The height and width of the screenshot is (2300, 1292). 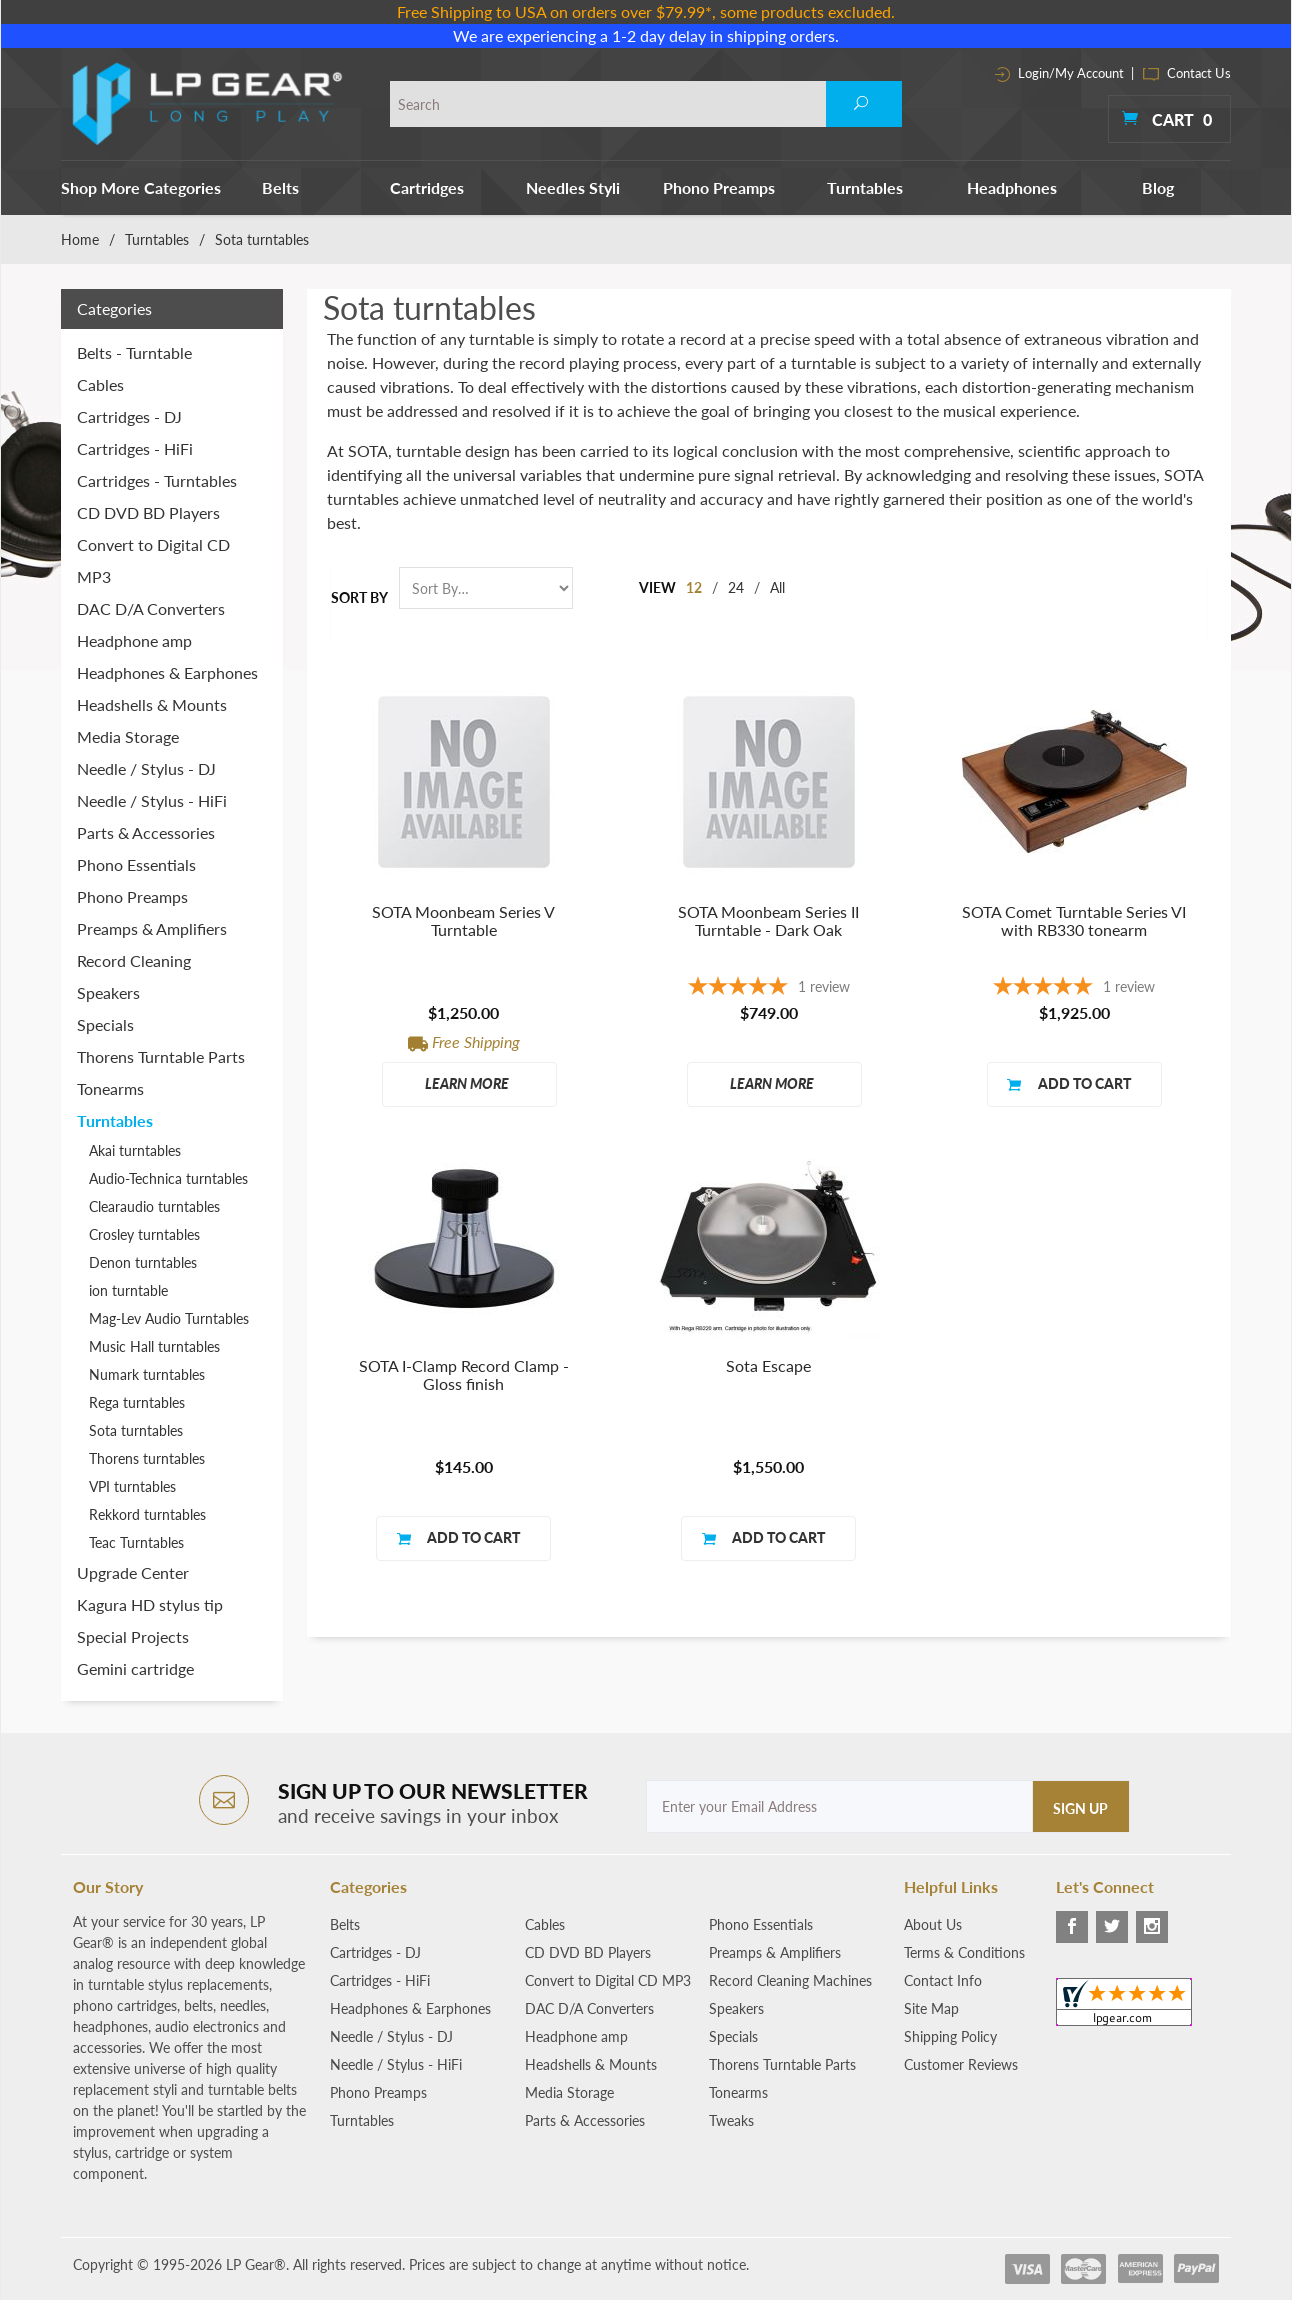 I want to click on Home, so click(x=80, y=239).